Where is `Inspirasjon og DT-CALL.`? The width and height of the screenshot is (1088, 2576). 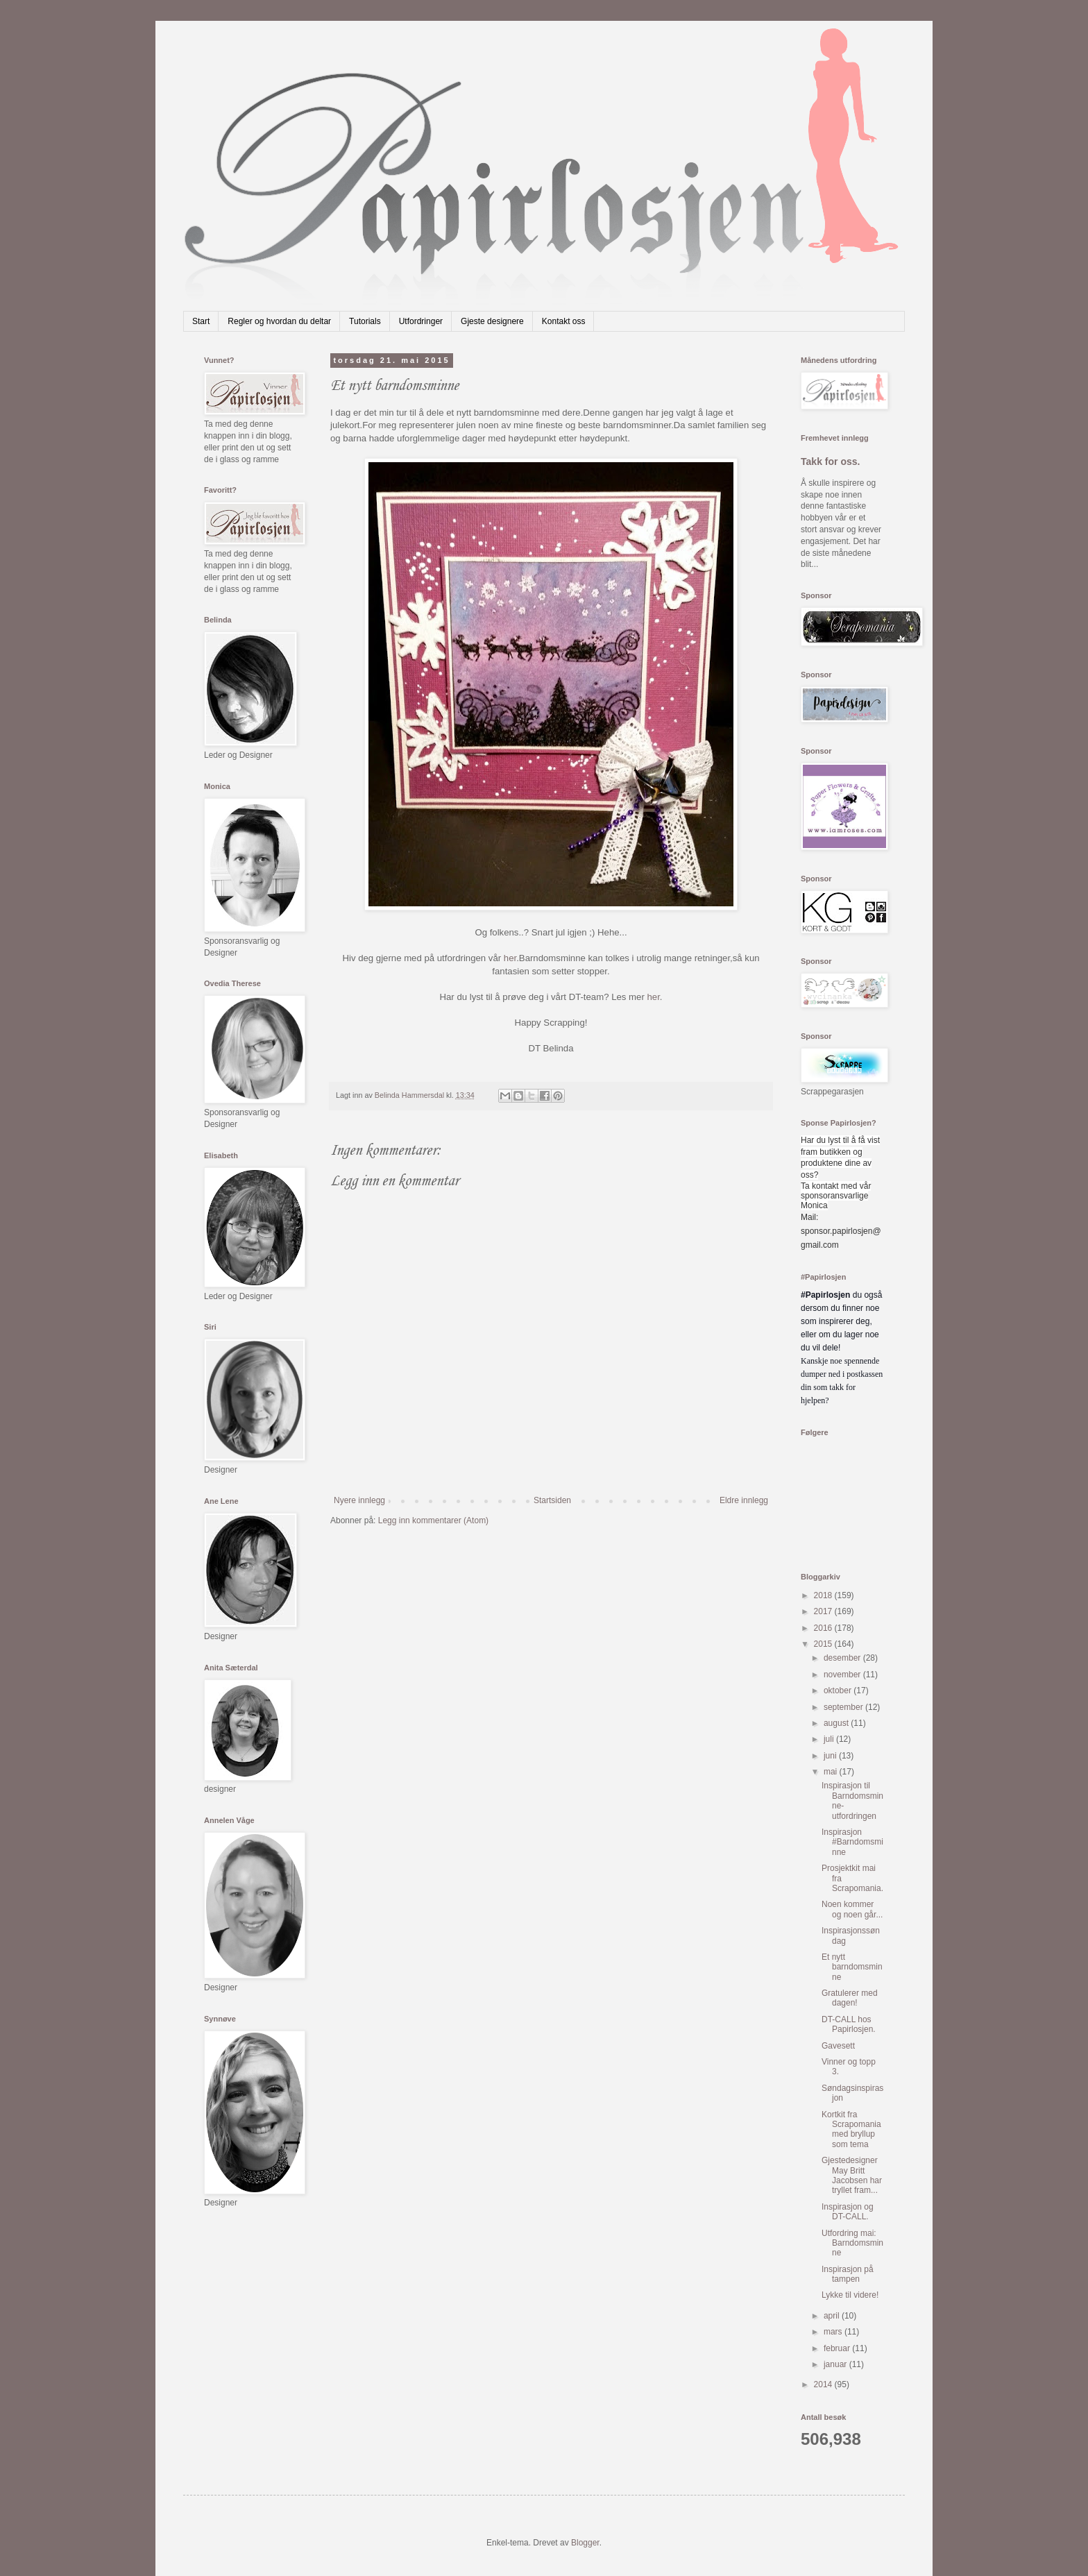 Inspirasjon og DT-CALL. is located at coordinates (848, 2211).